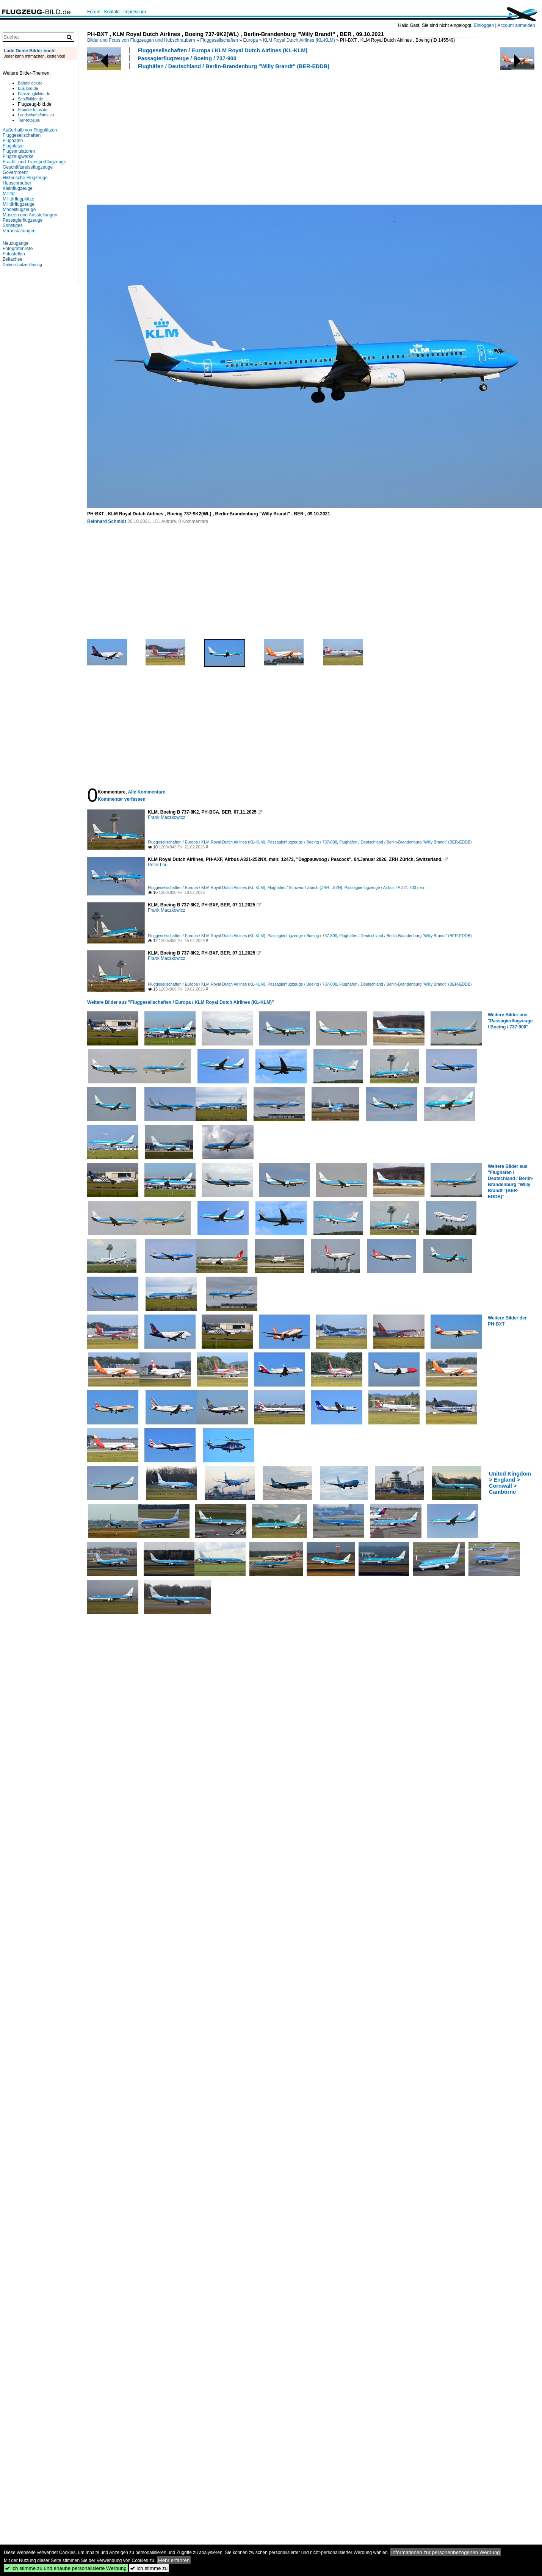 The height and width of the screenshot is (2576, 542). I want to click on Impressum, so click(134, 11).